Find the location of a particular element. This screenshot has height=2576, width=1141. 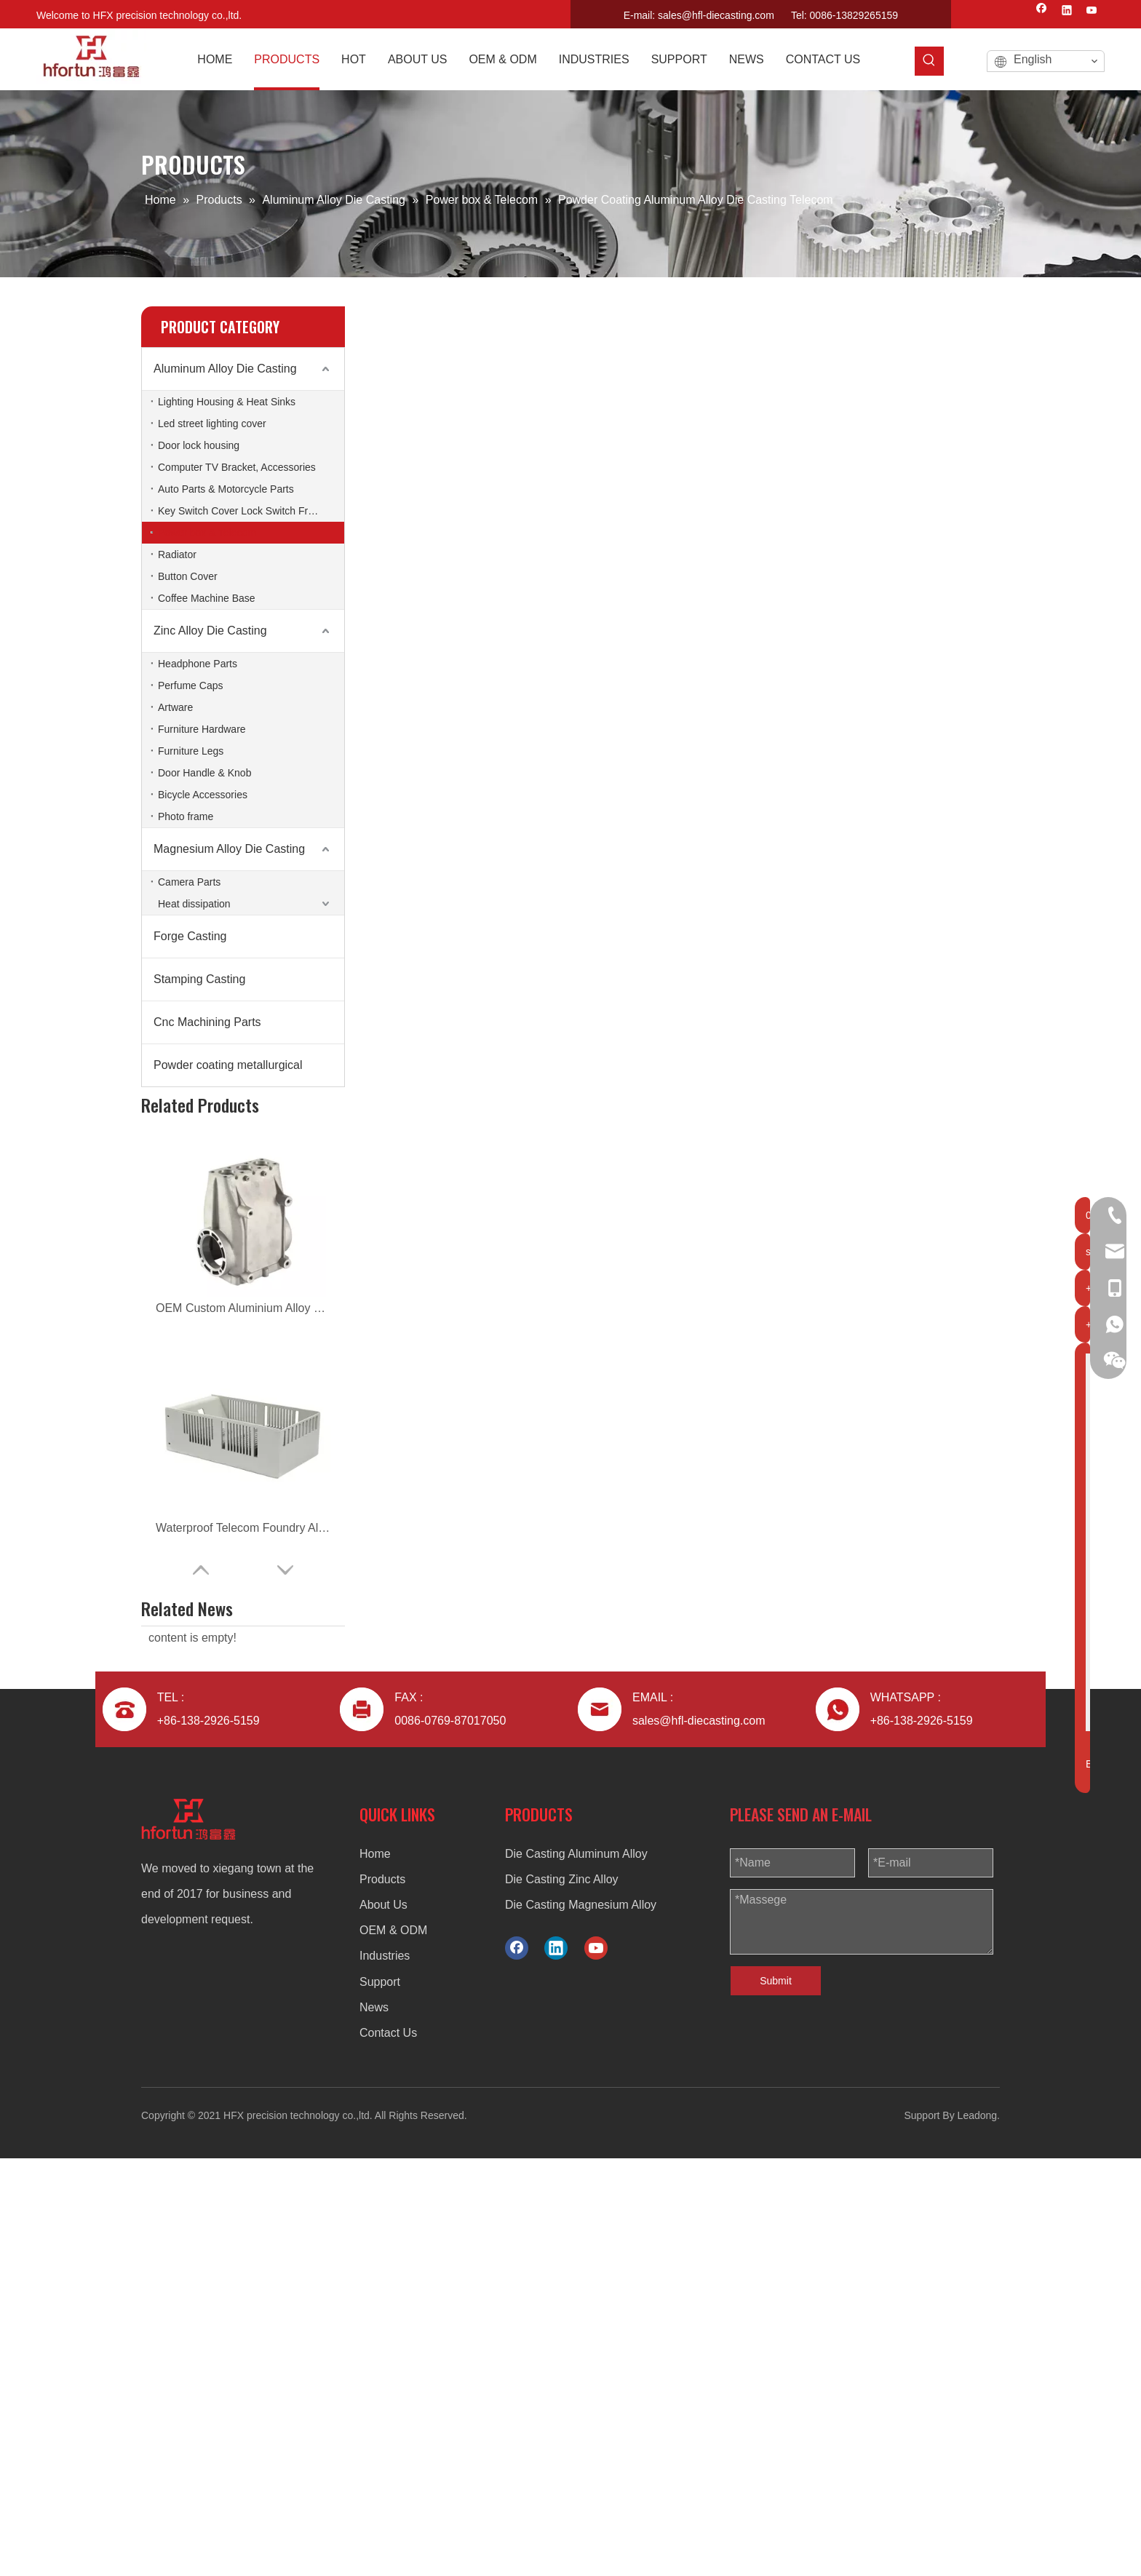

Door Handle & Knob is located at coordinates (204, 773).